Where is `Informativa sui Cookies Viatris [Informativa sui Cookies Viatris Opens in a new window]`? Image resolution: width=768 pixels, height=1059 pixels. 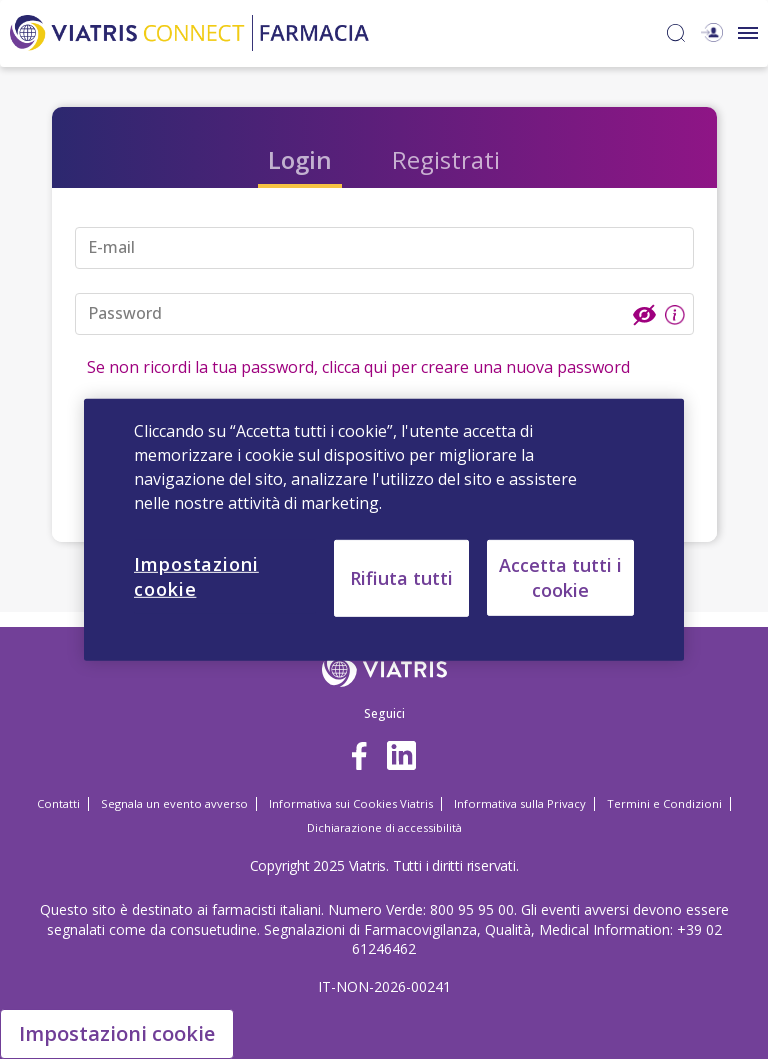 Informativa sui Cookies Viatris [Informativa sui Cookies Viatris Opens in a new window] is located at coordinates (351, 803).